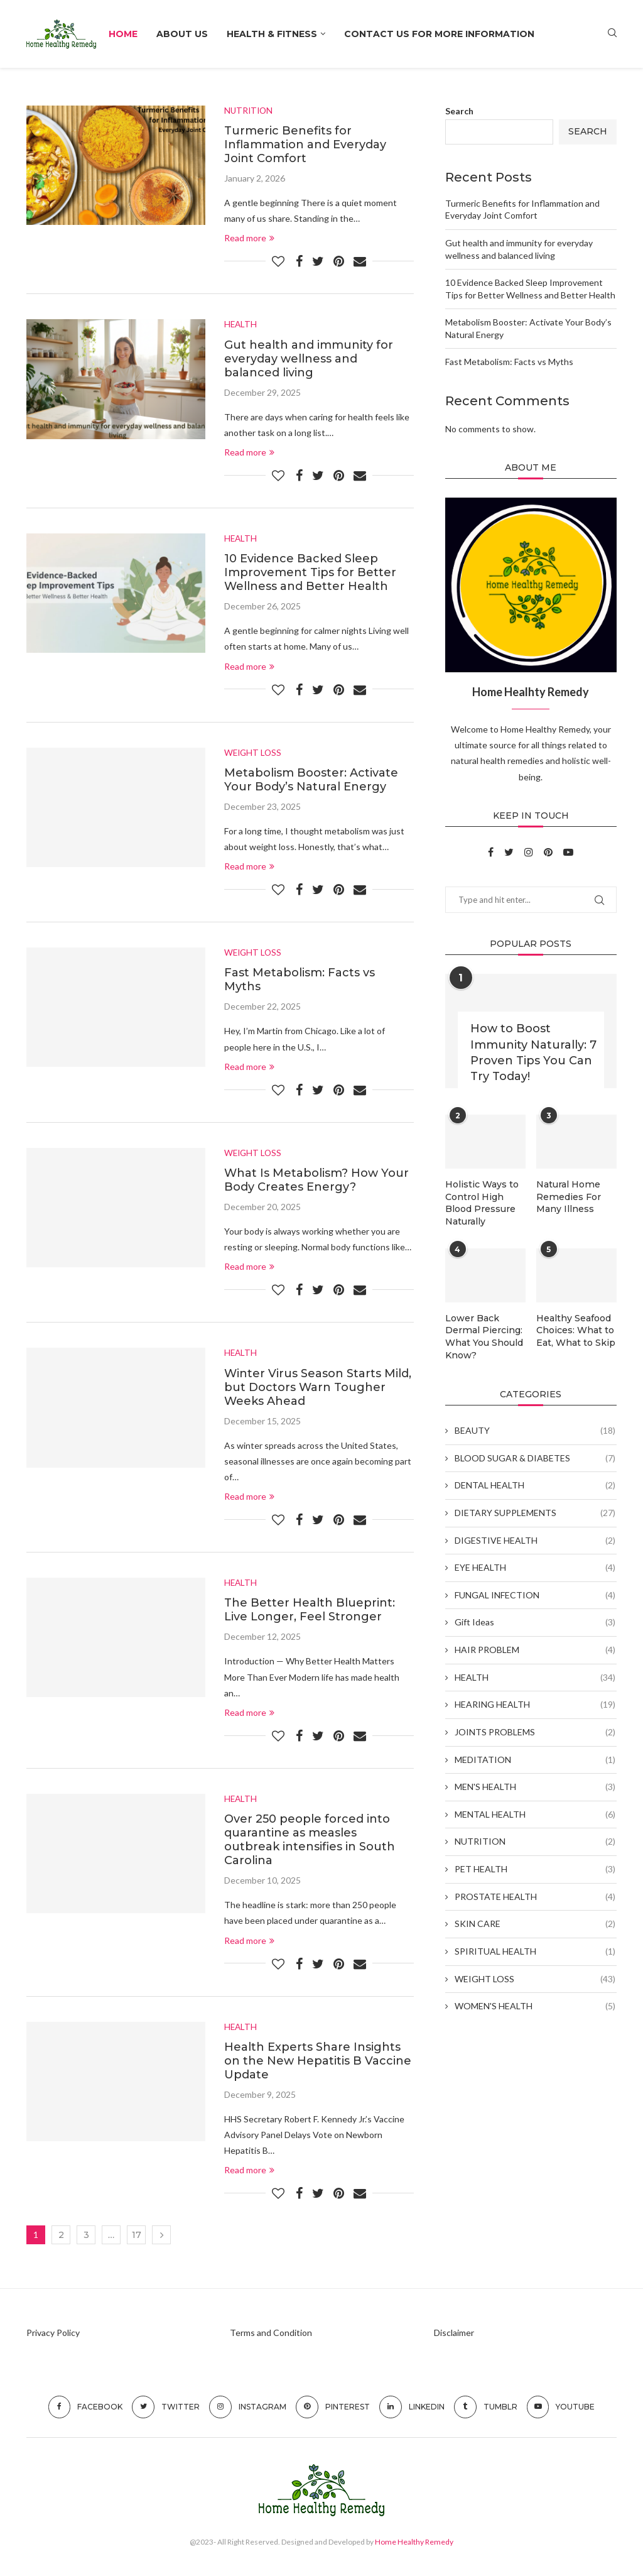 This screenshot has width=643, height=2576. What do you see at coordinates (308, 359) in the screenshot?
I see `Gut health and immunity for everyday wellness and balanced living` at bounding box center [308, 359].